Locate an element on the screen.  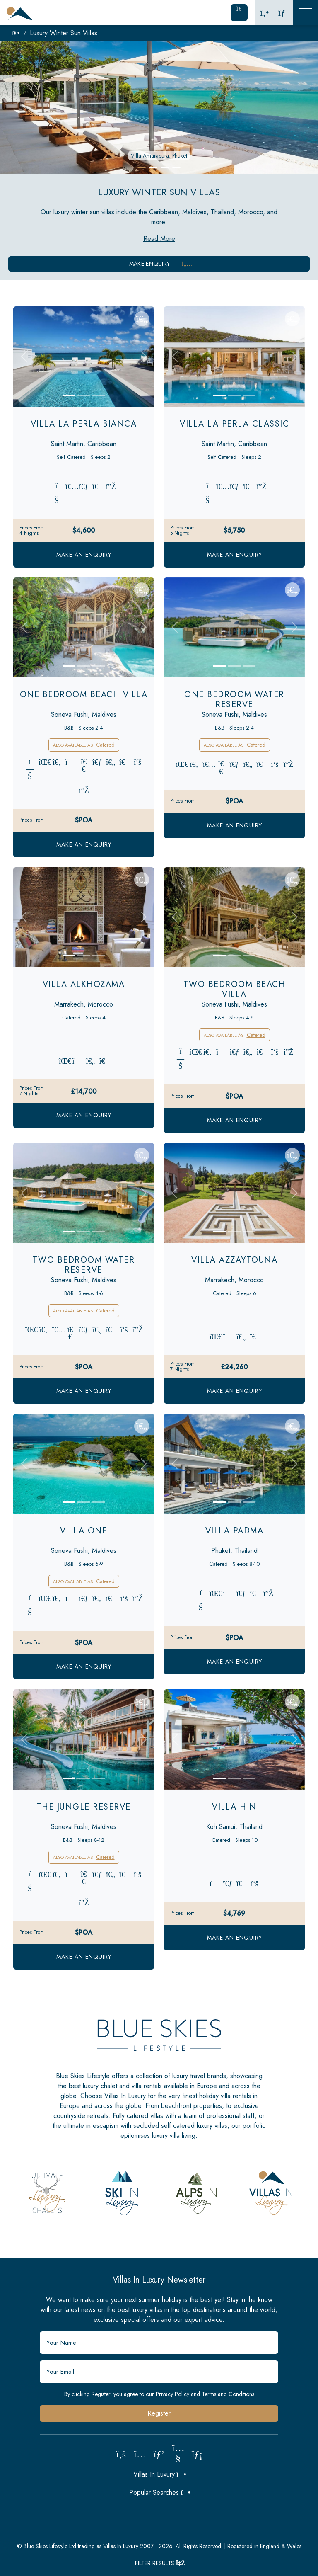
Popular Searches is located at coordinates (159, 2492).